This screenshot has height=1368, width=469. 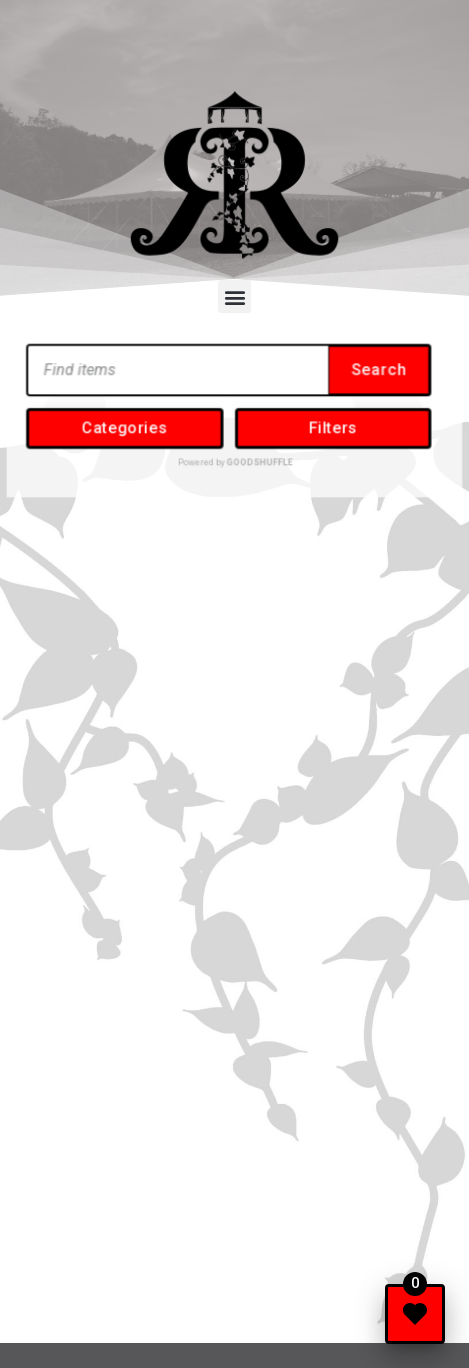 I want to click on [button], so click(x=234, y=296).